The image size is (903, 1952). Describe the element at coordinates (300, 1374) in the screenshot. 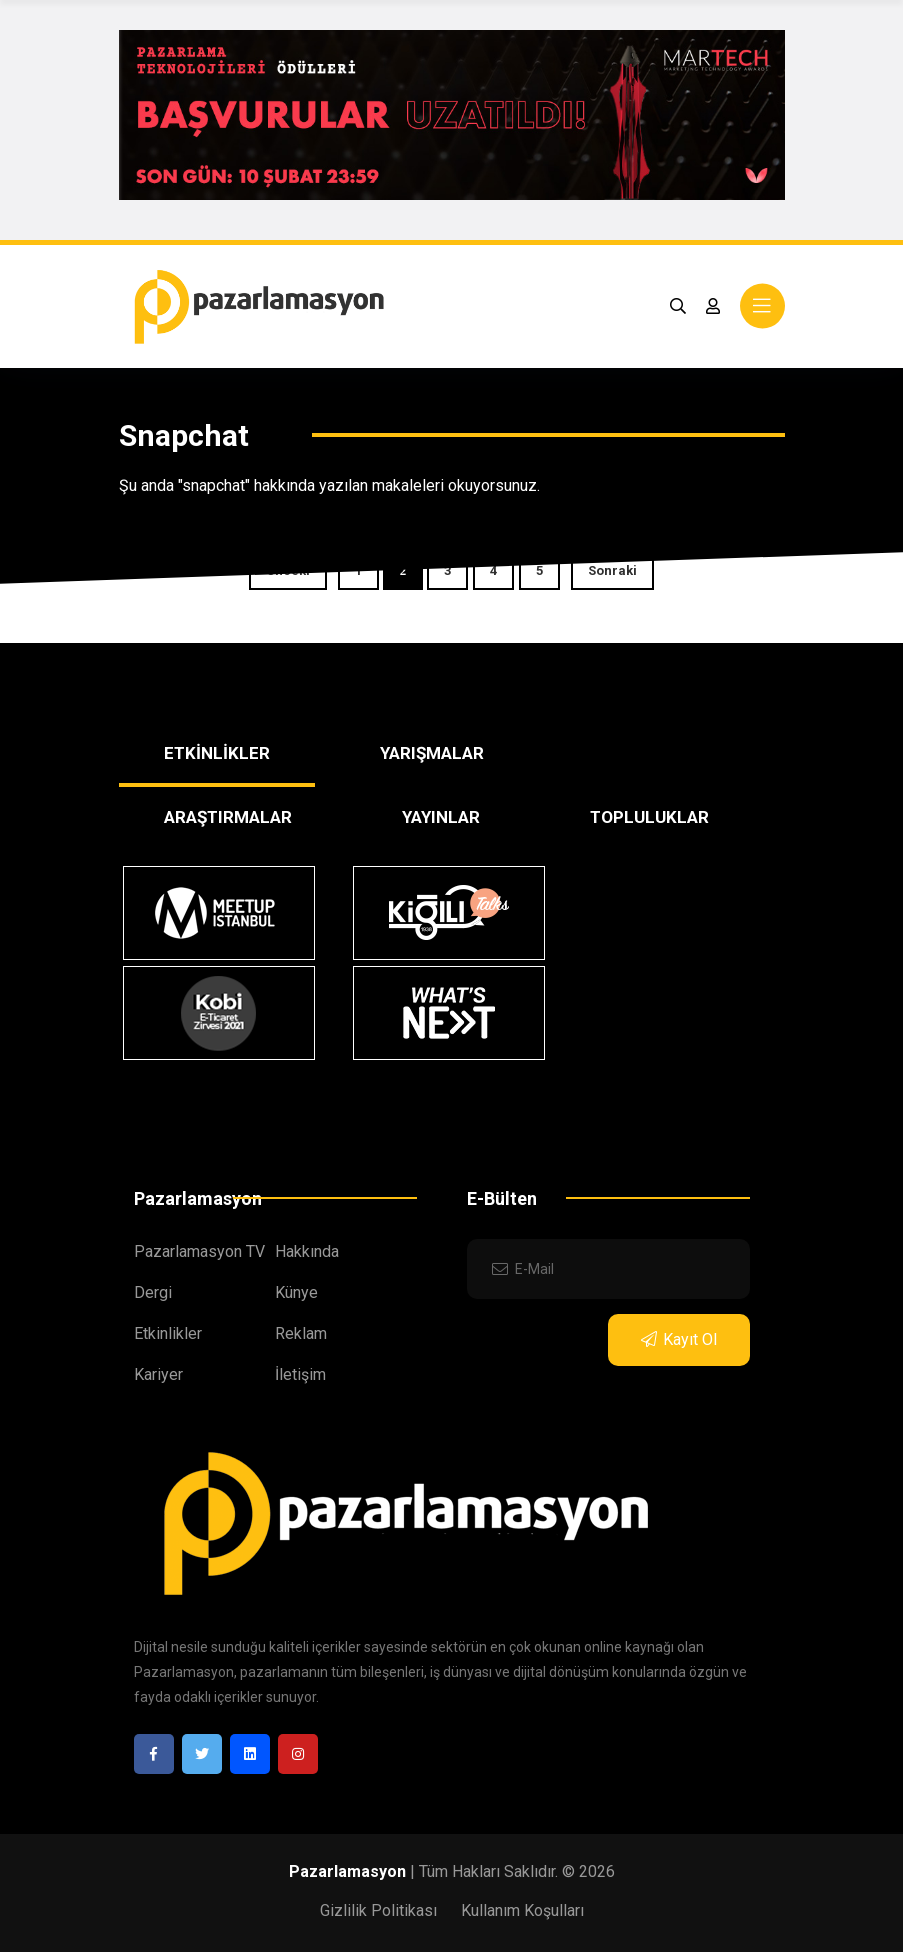

I see `İletişim` at that location.